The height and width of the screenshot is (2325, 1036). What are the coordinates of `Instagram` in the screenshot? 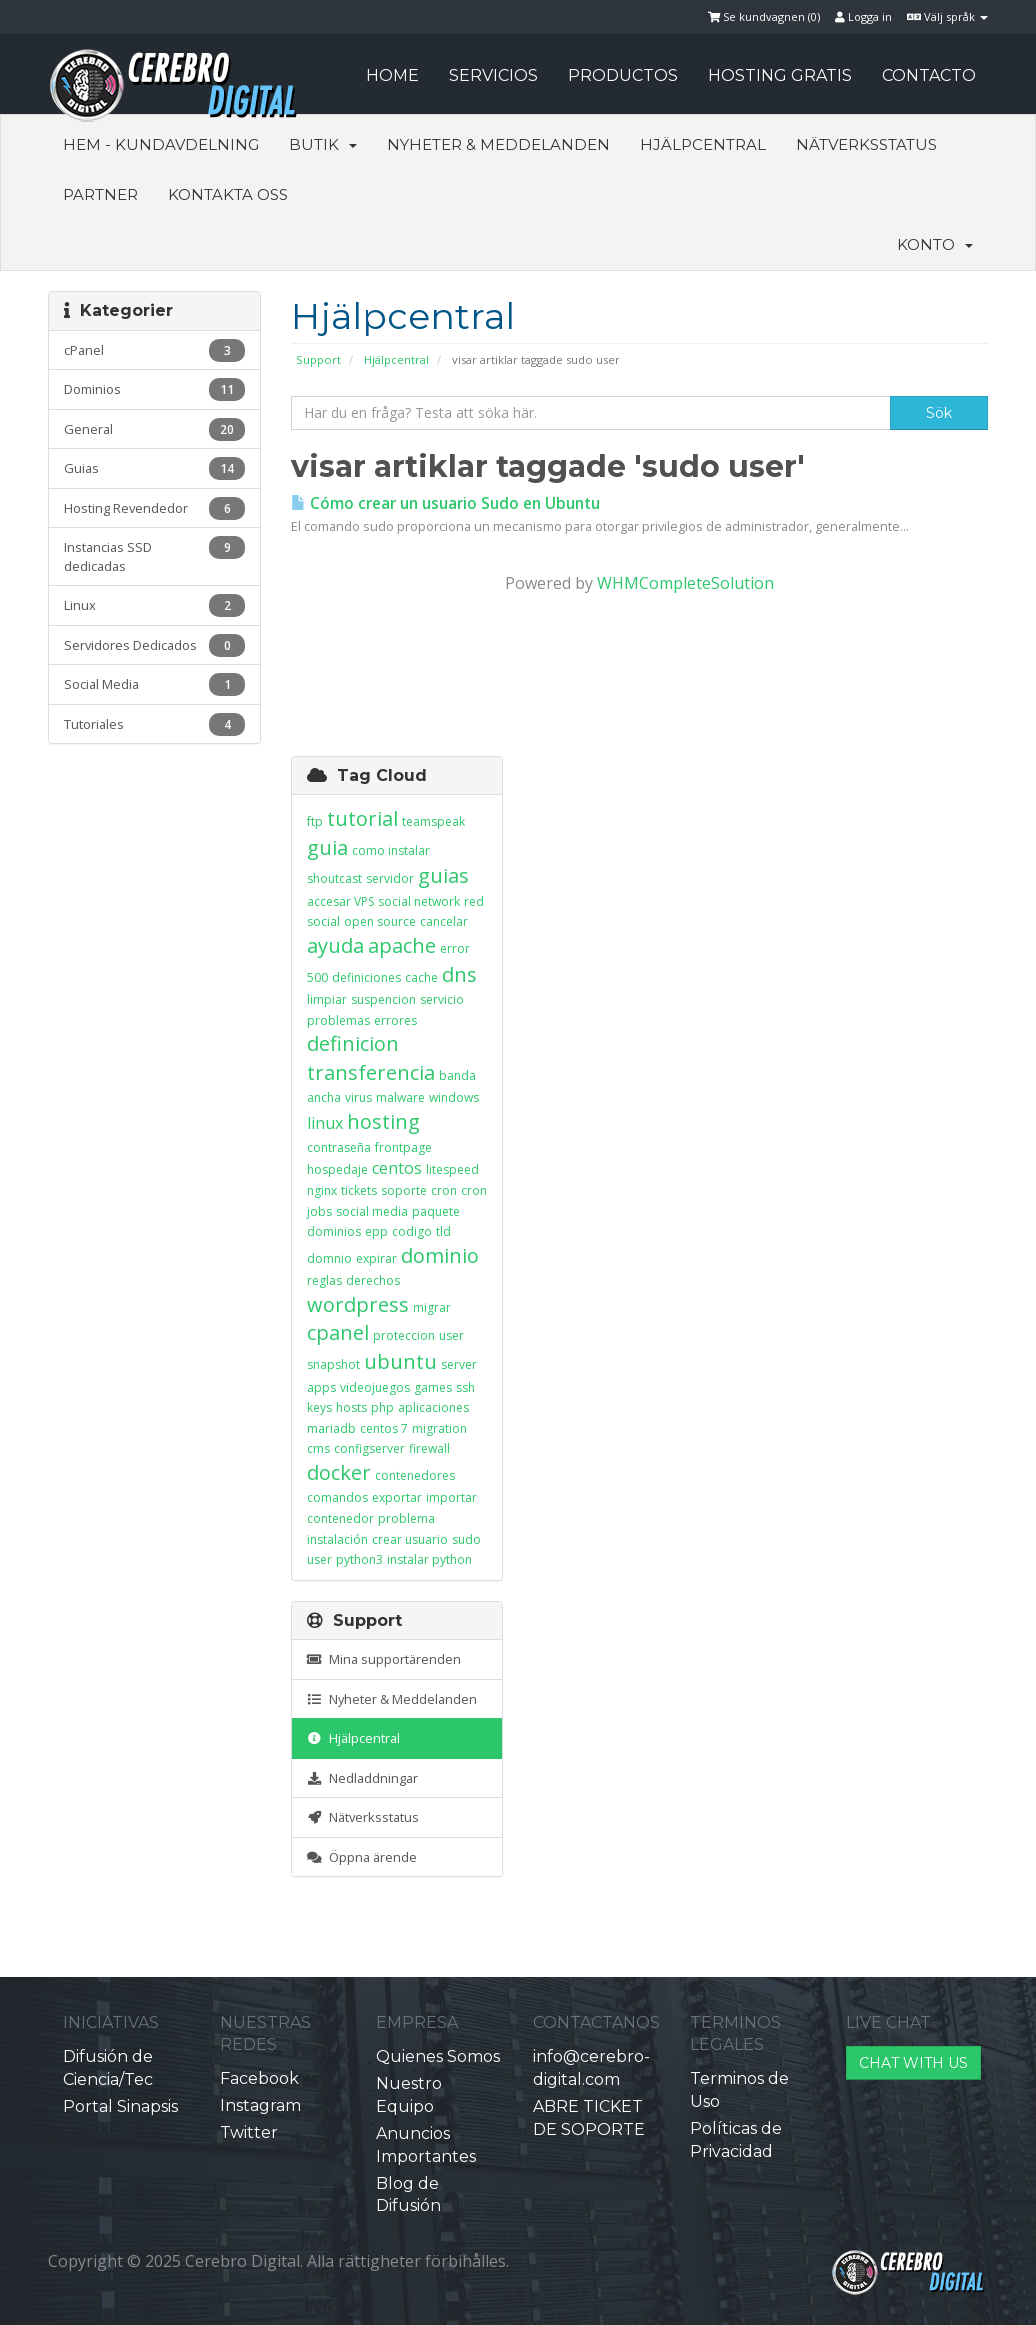 It's located at (260, 2105).